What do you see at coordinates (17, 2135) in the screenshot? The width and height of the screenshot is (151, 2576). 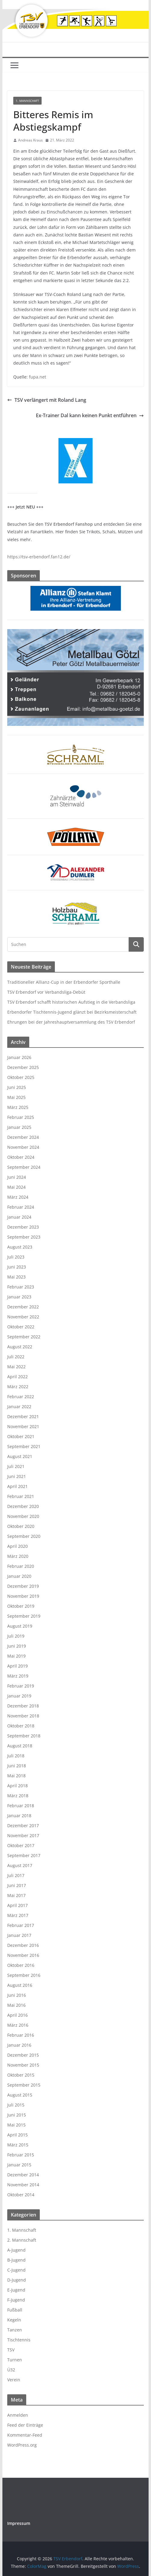 I see `April 2015` at bounding box center [17, 2135].